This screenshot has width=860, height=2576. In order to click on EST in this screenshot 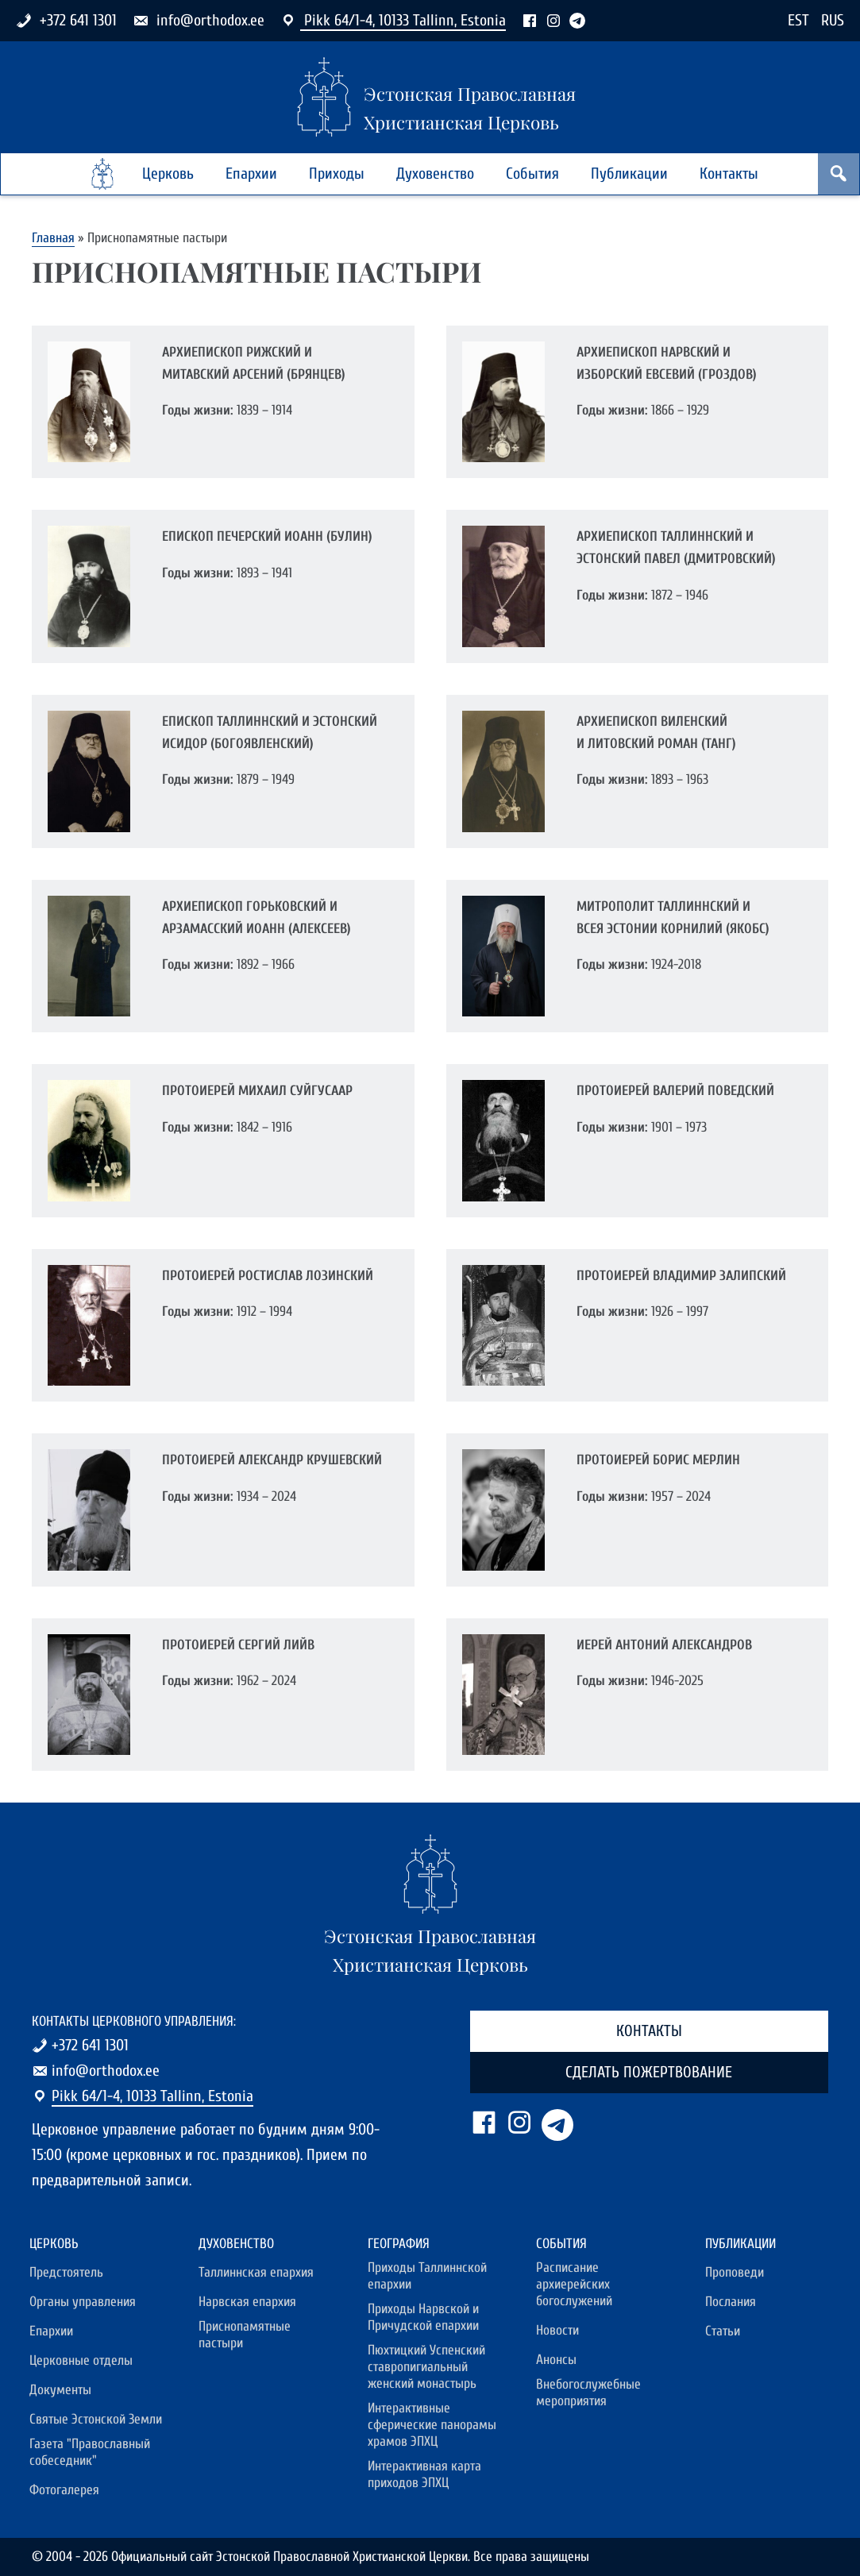, I will do `click(798, 20)`.